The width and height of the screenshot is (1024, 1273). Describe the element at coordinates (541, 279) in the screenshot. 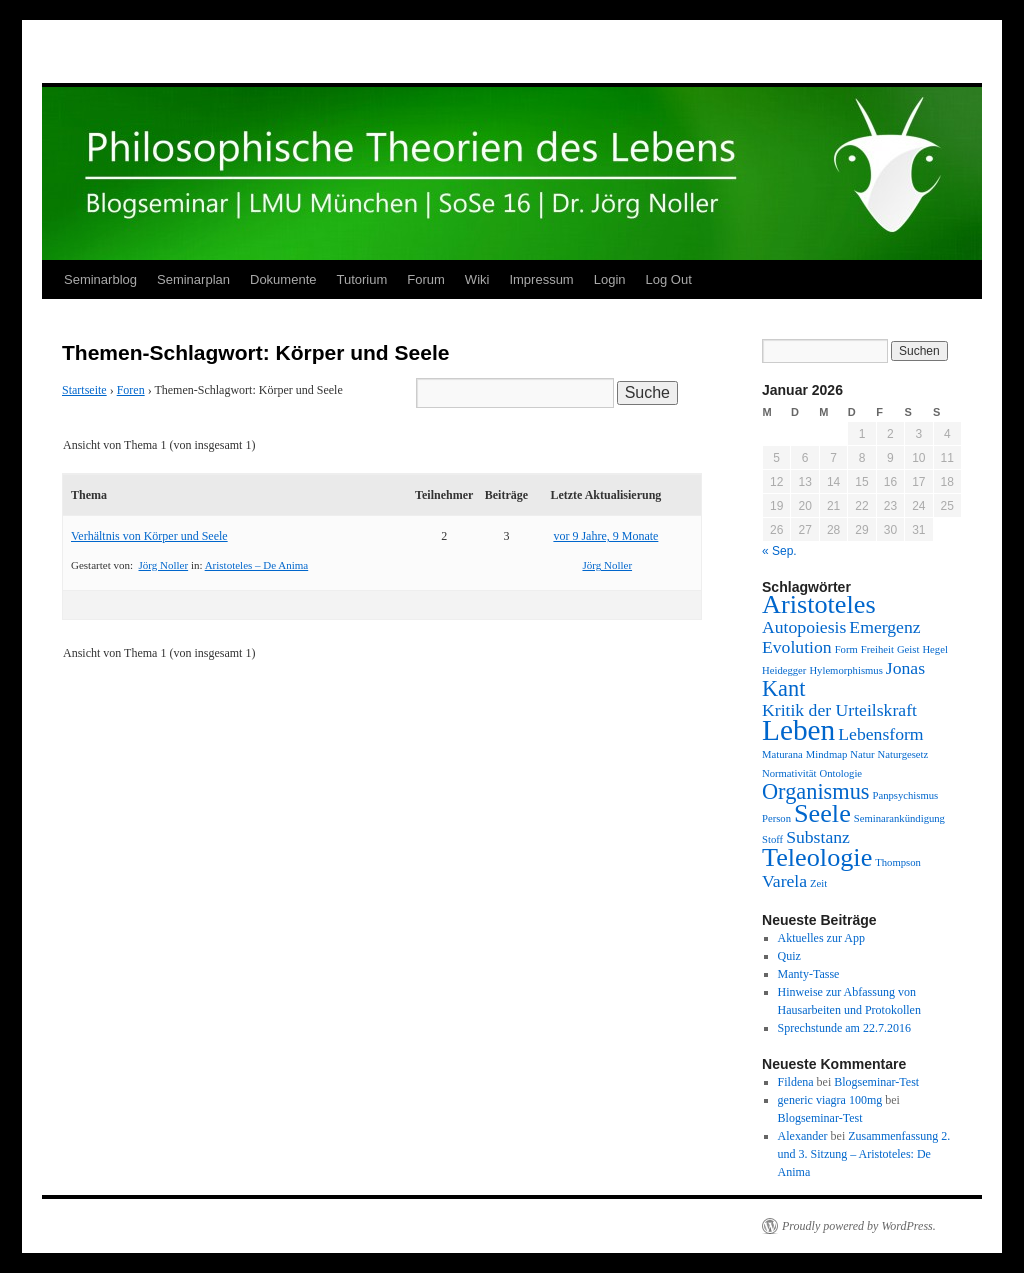

I see `Impressum` at that location.